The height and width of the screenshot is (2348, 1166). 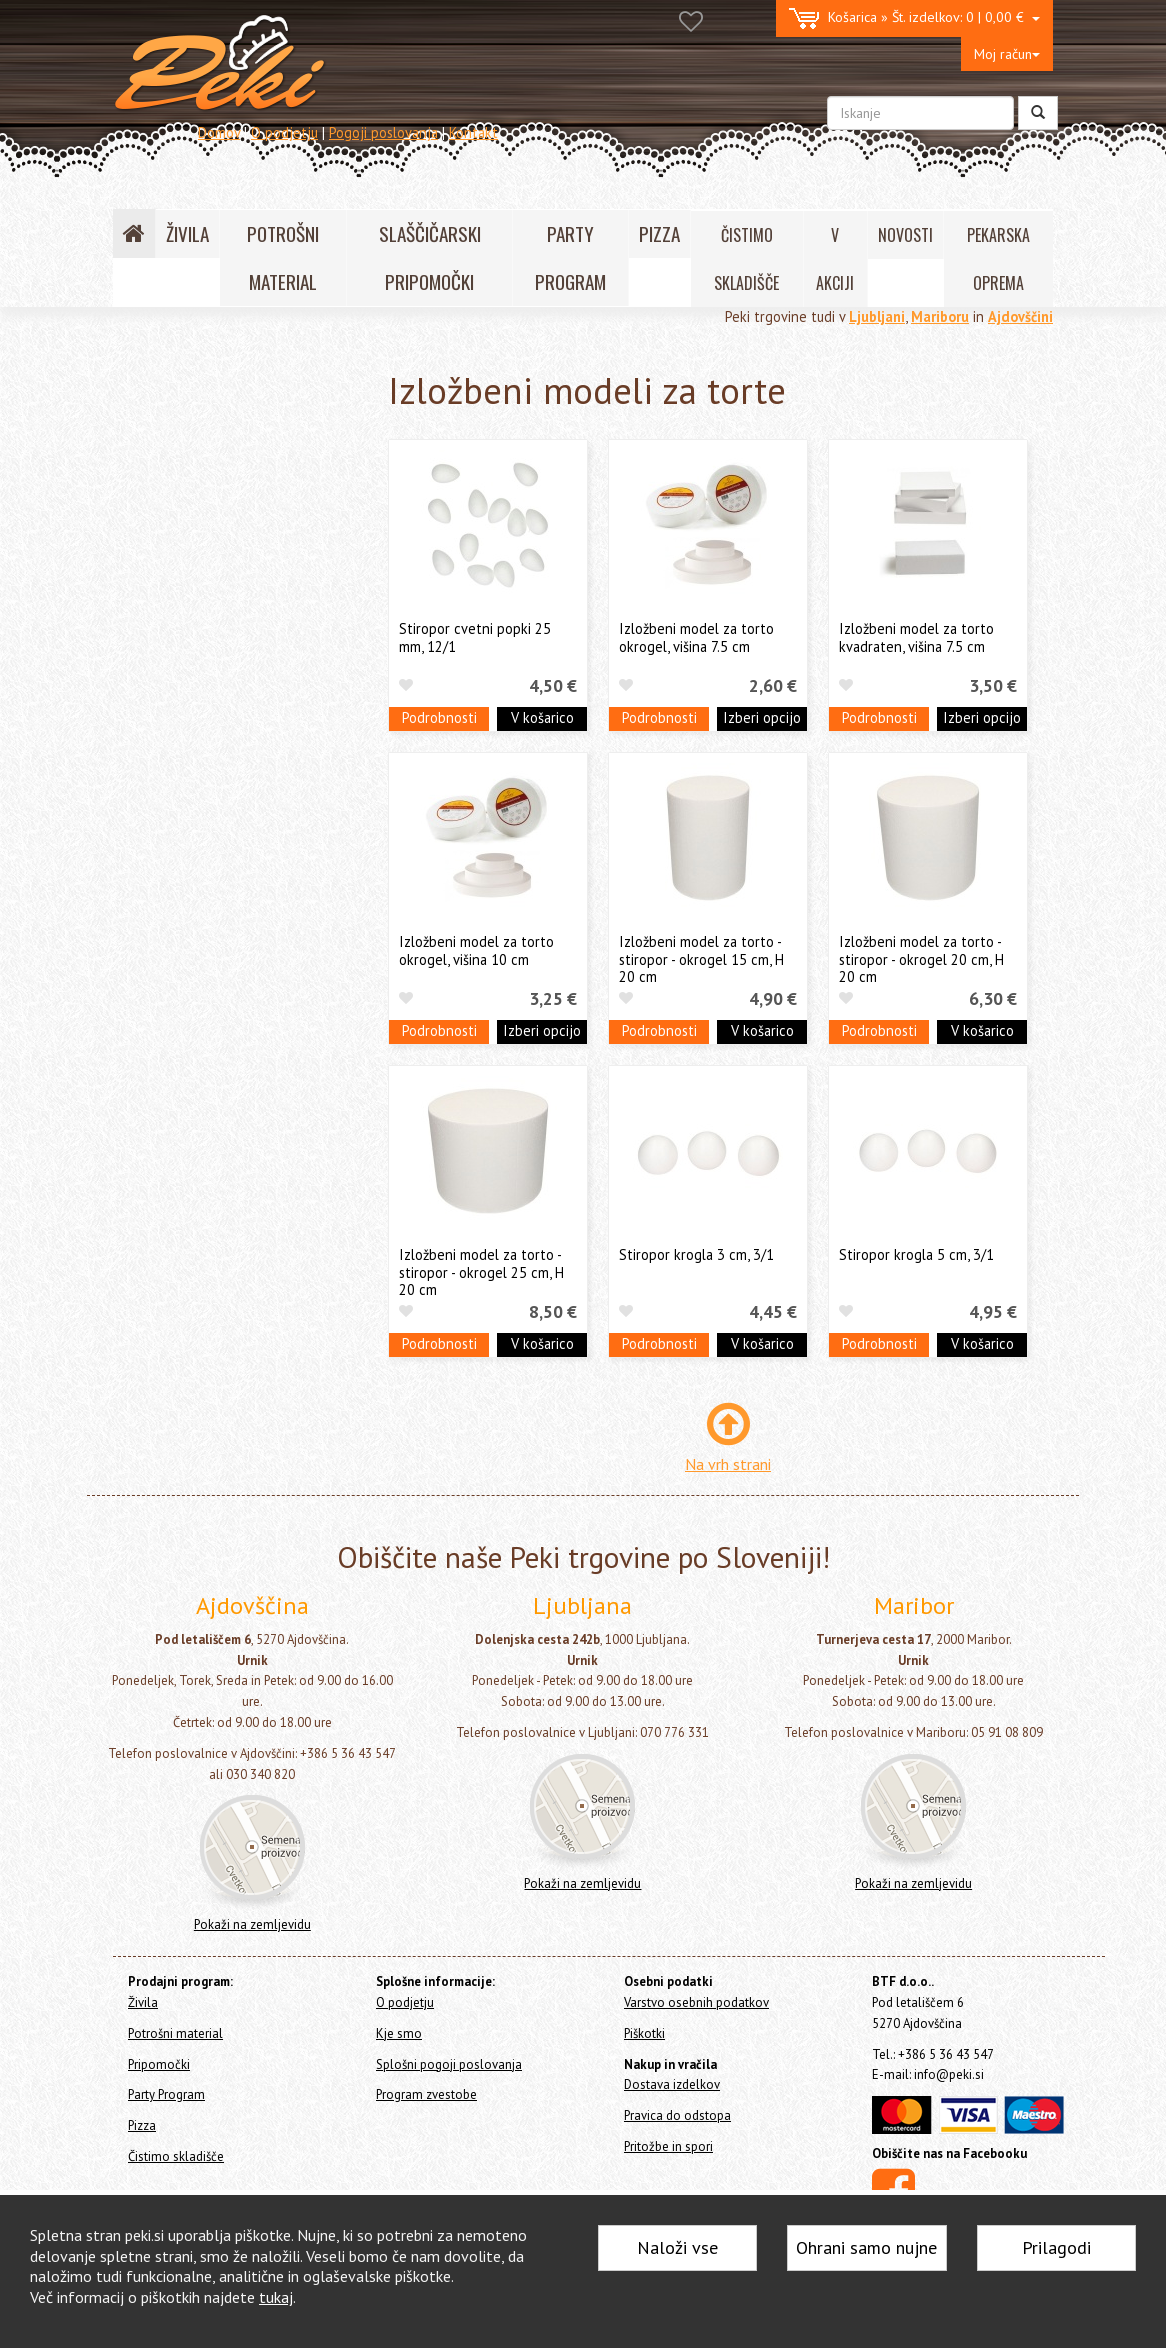 What do you see at coordinates (219, 132) in the screenshot?
I see `Domov` at bounding box center [219, 132].